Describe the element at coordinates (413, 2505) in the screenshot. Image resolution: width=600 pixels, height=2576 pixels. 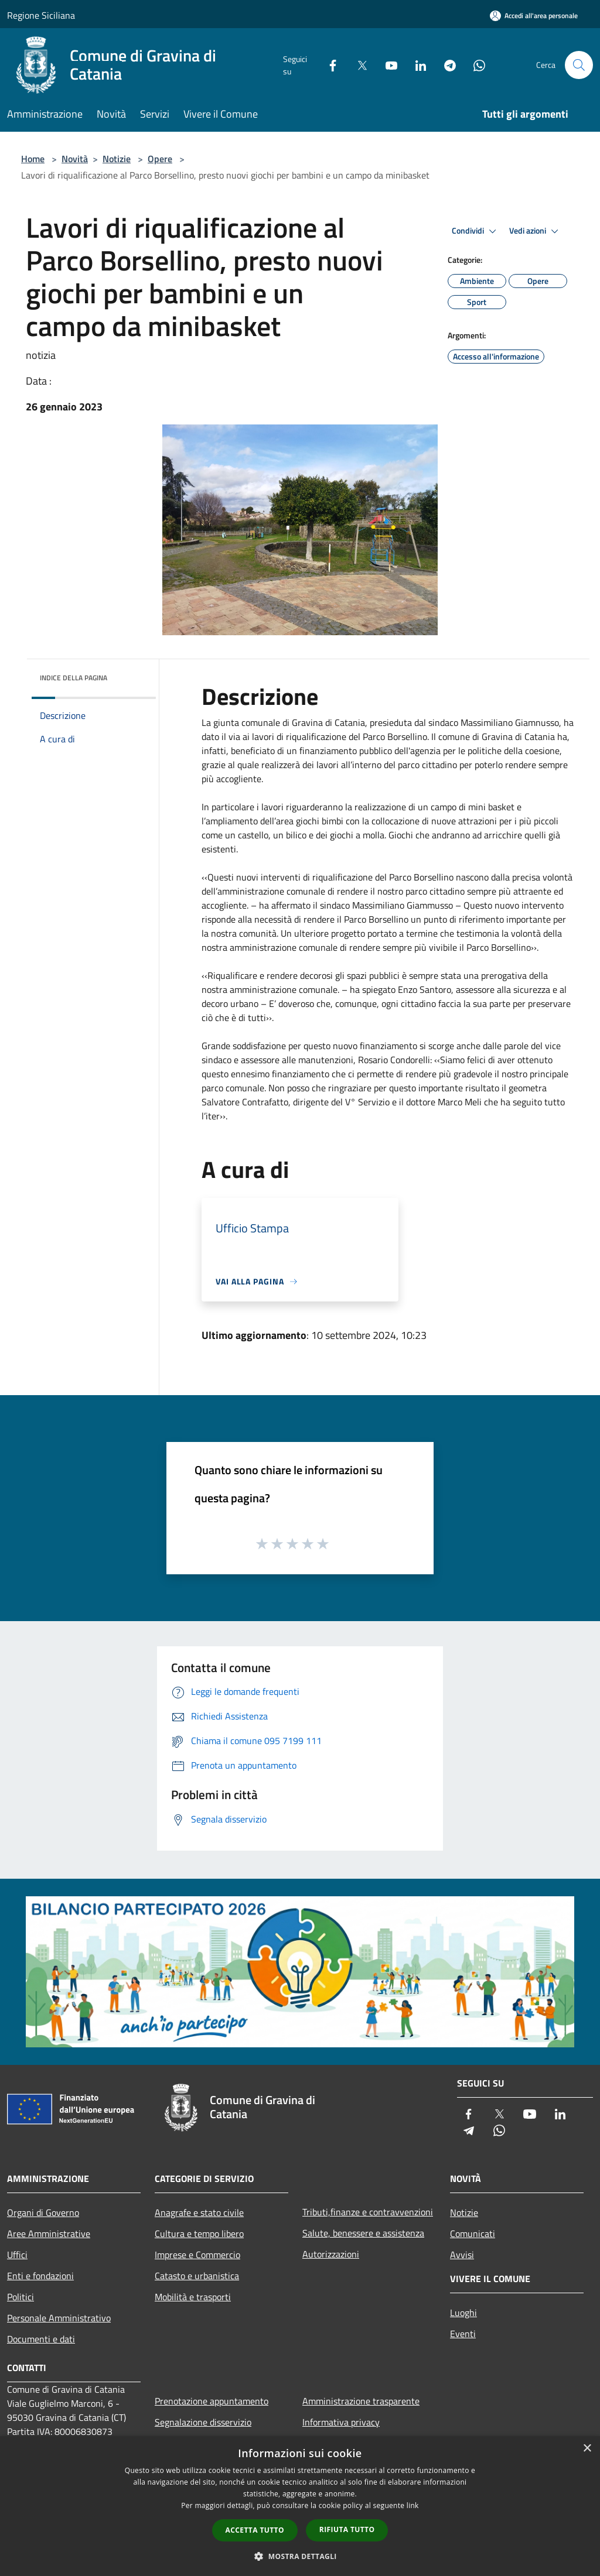
I see `link [link, opens a new window]` at that location.